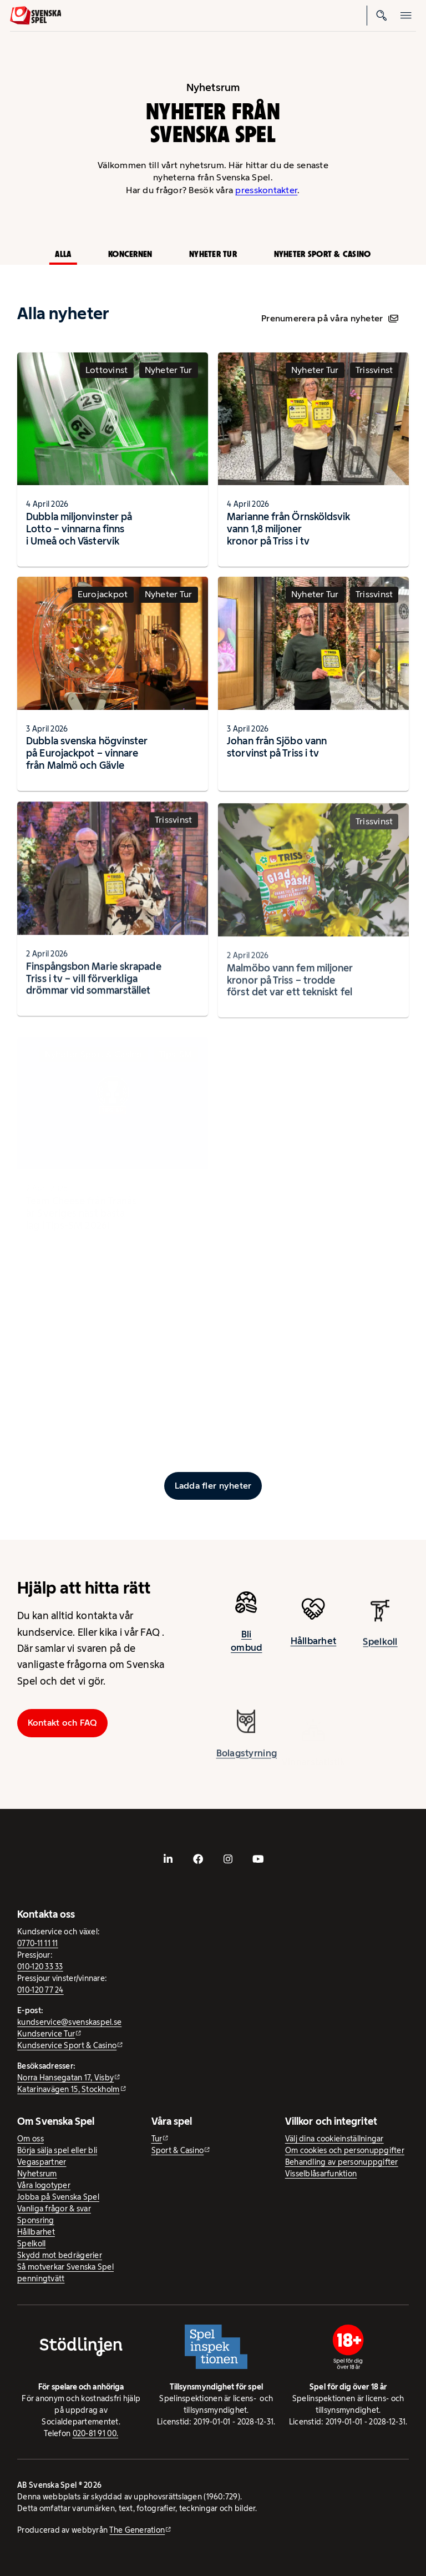  What do you see at coordinates (40, 1990) in the screenshot?
I see `010-120 77 24` at bounding box center [40, 1990].